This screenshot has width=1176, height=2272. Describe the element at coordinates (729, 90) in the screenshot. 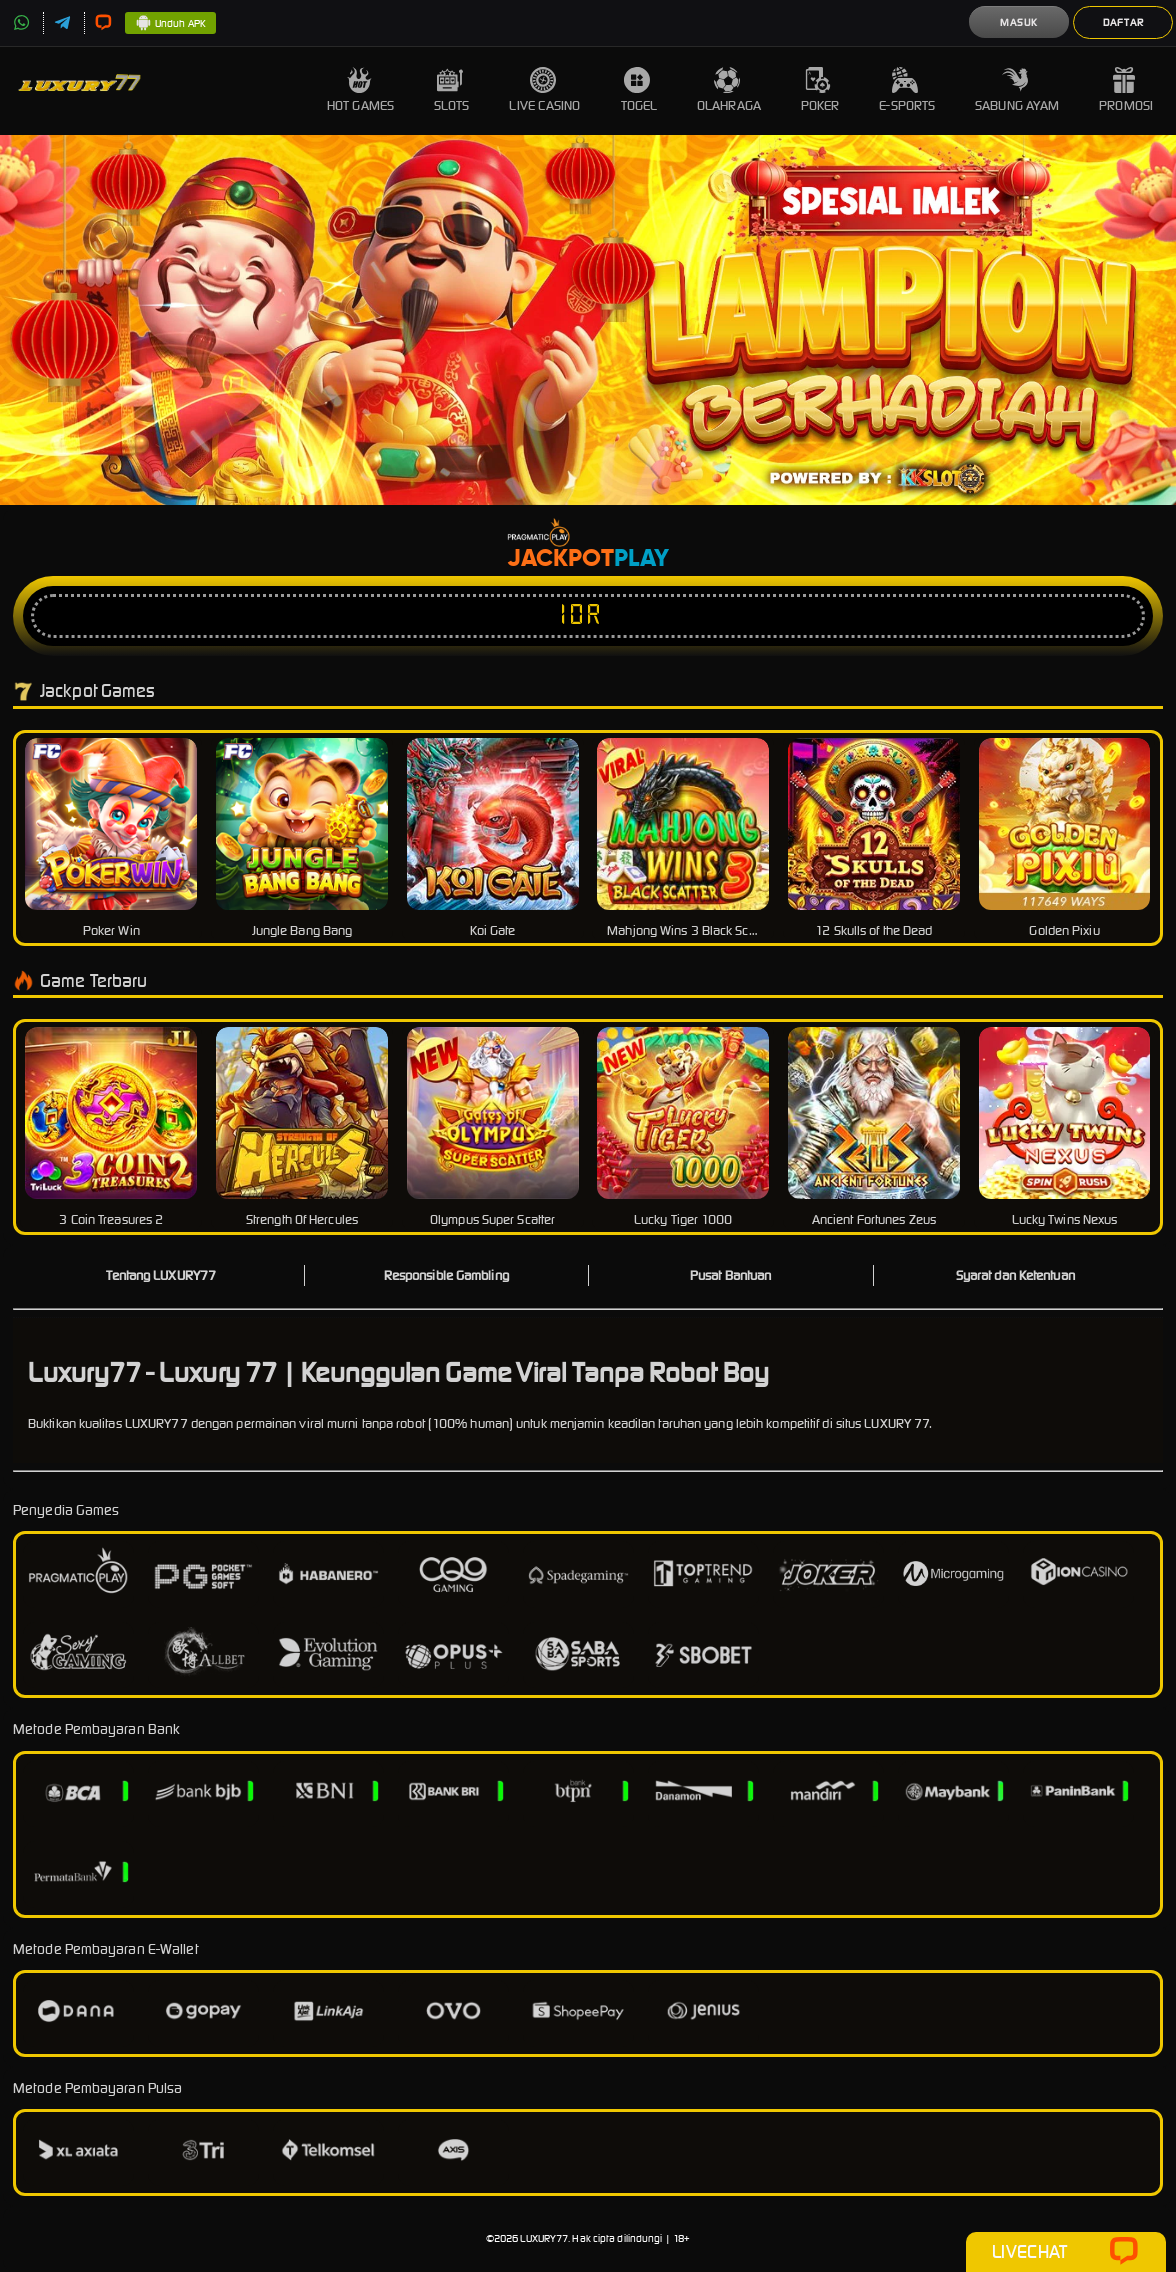

I see `Olahraga` at that location.